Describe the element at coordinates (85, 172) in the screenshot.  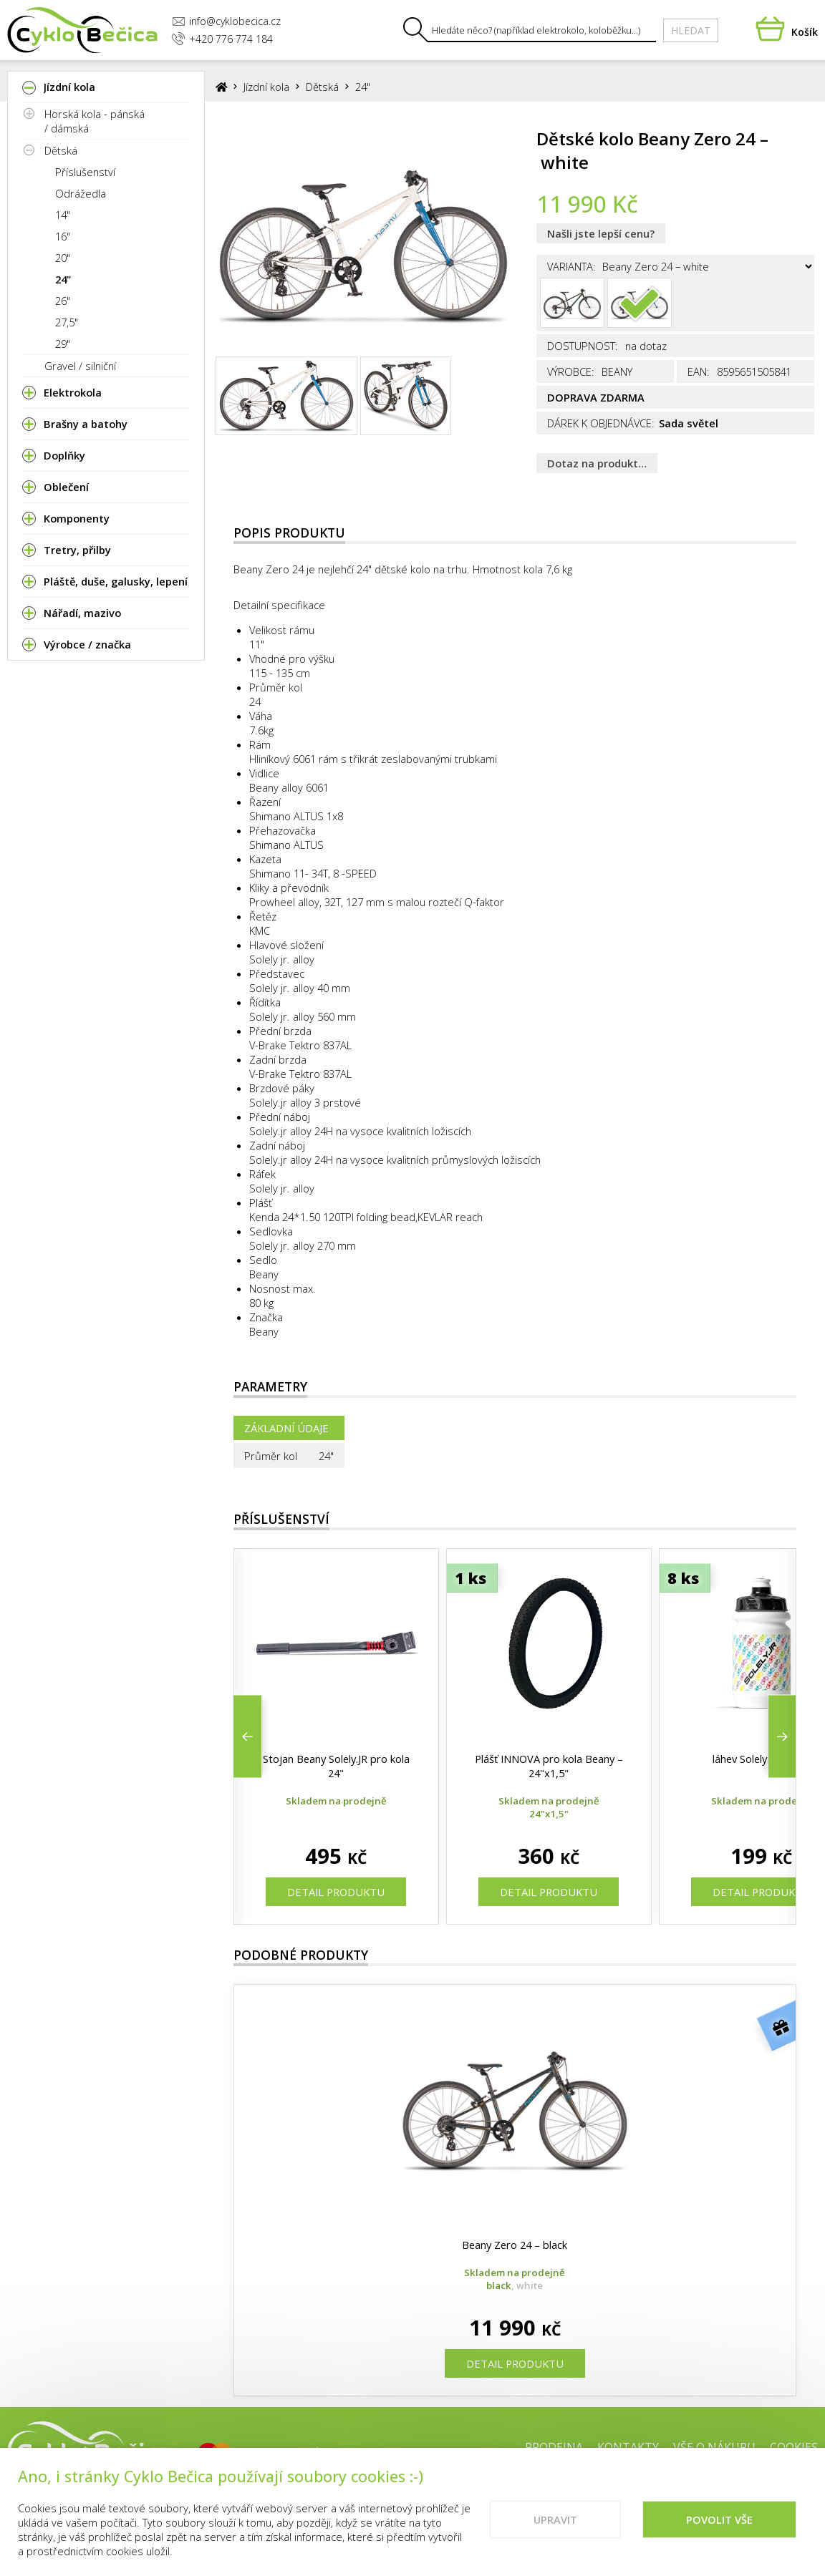
I see `Příslušenství` at that location.